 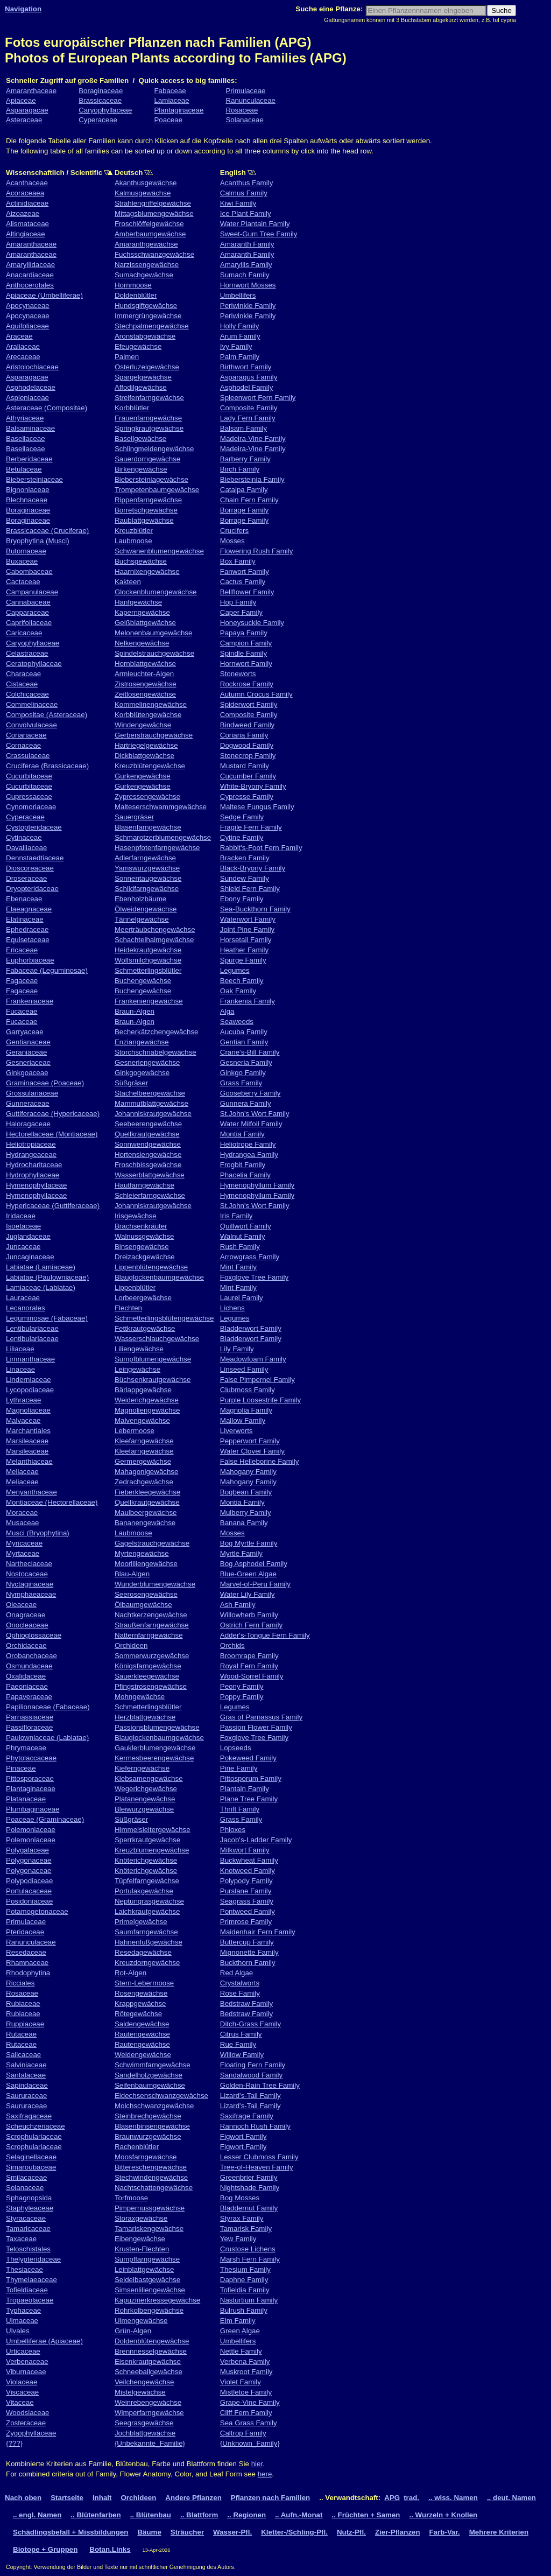 I want to click on Asphodelaceae, so click(x=30, y=387).